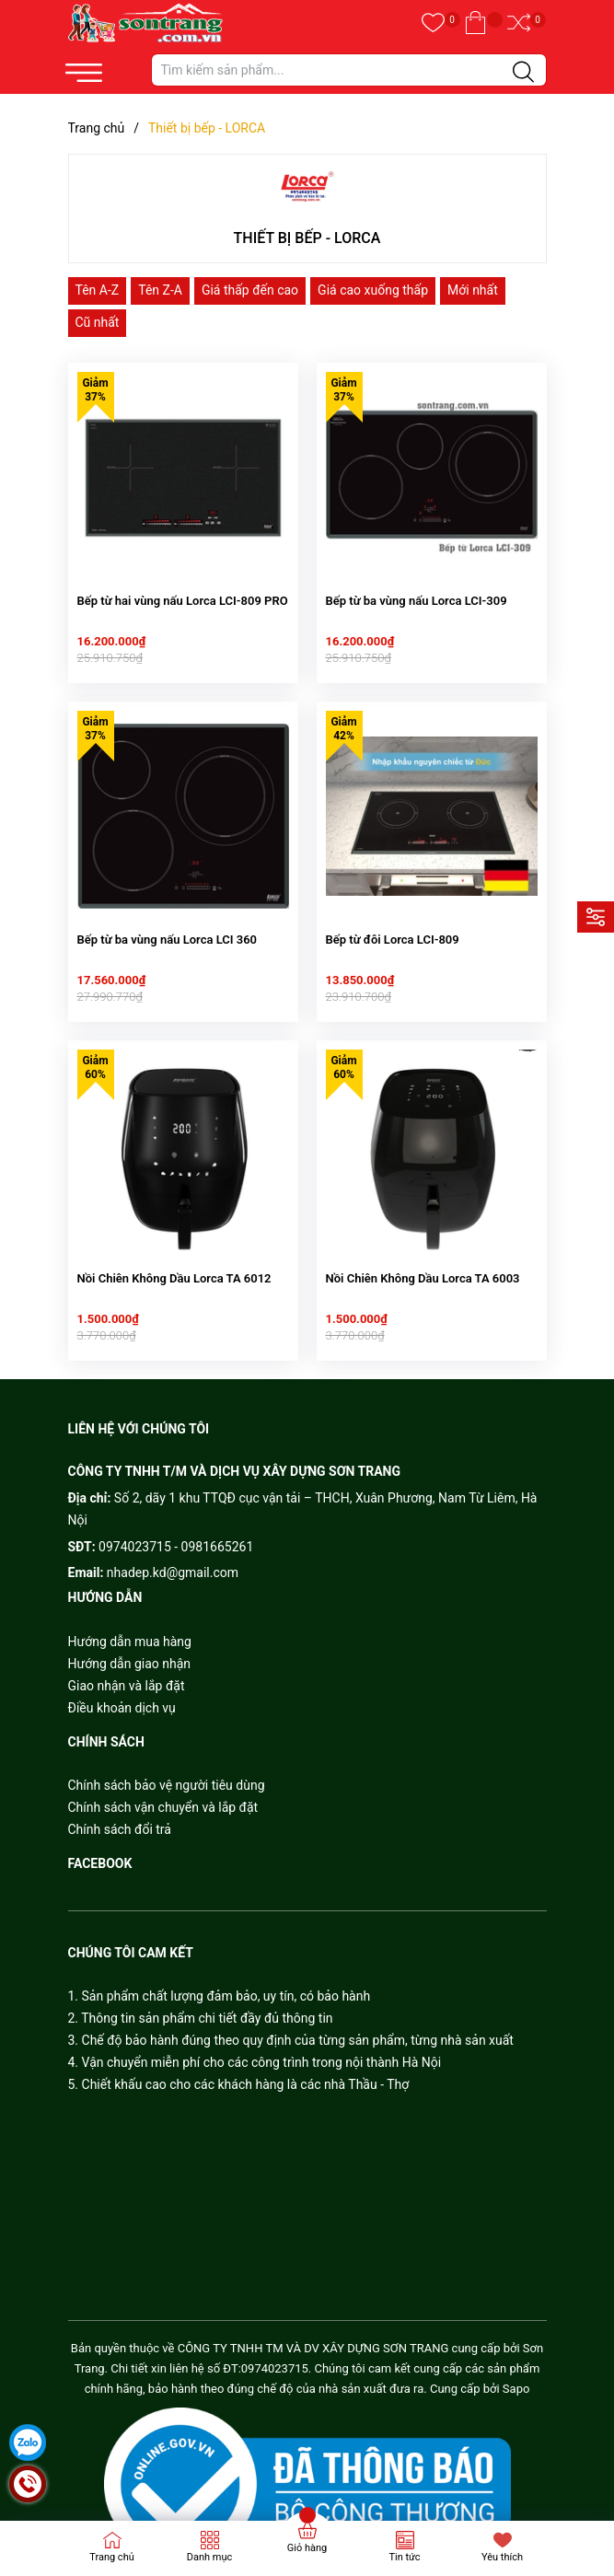 The image size is (614, 2576). What do you see at coordinates (423, 1255) in the screenshot?
I see `Nồi Chiên Không Dầu Lorca TA 6003` at bounding box center [423, 1255].